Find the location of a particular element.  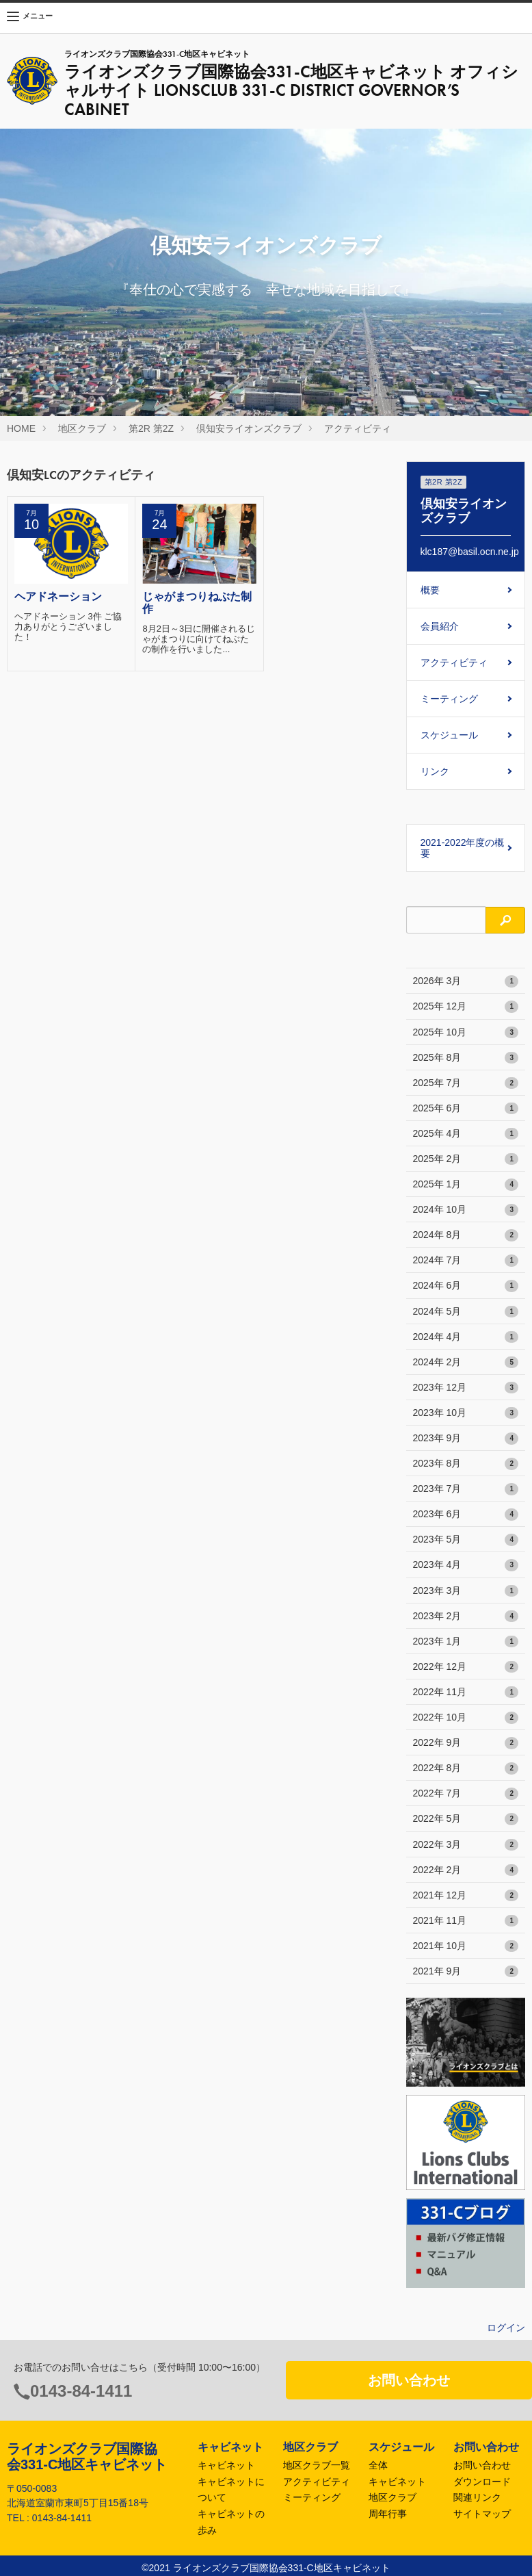

お問い合わせ is located at coordinates (409, 2380).